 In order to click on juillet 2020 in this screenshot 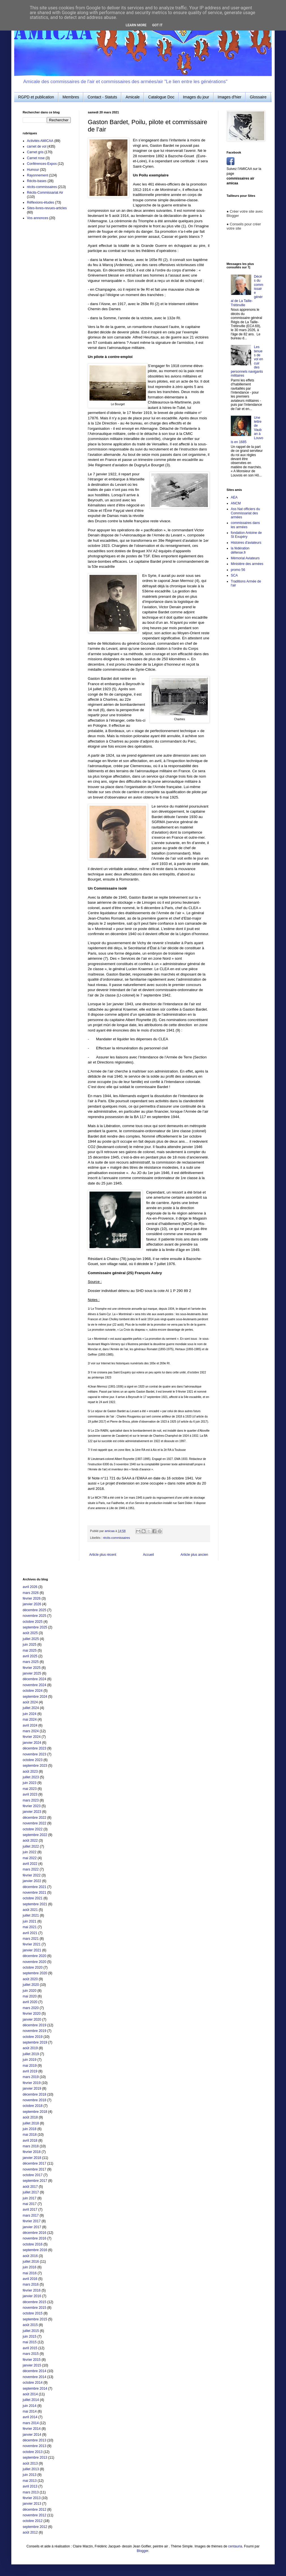, I will do `click(31, 1985)`.